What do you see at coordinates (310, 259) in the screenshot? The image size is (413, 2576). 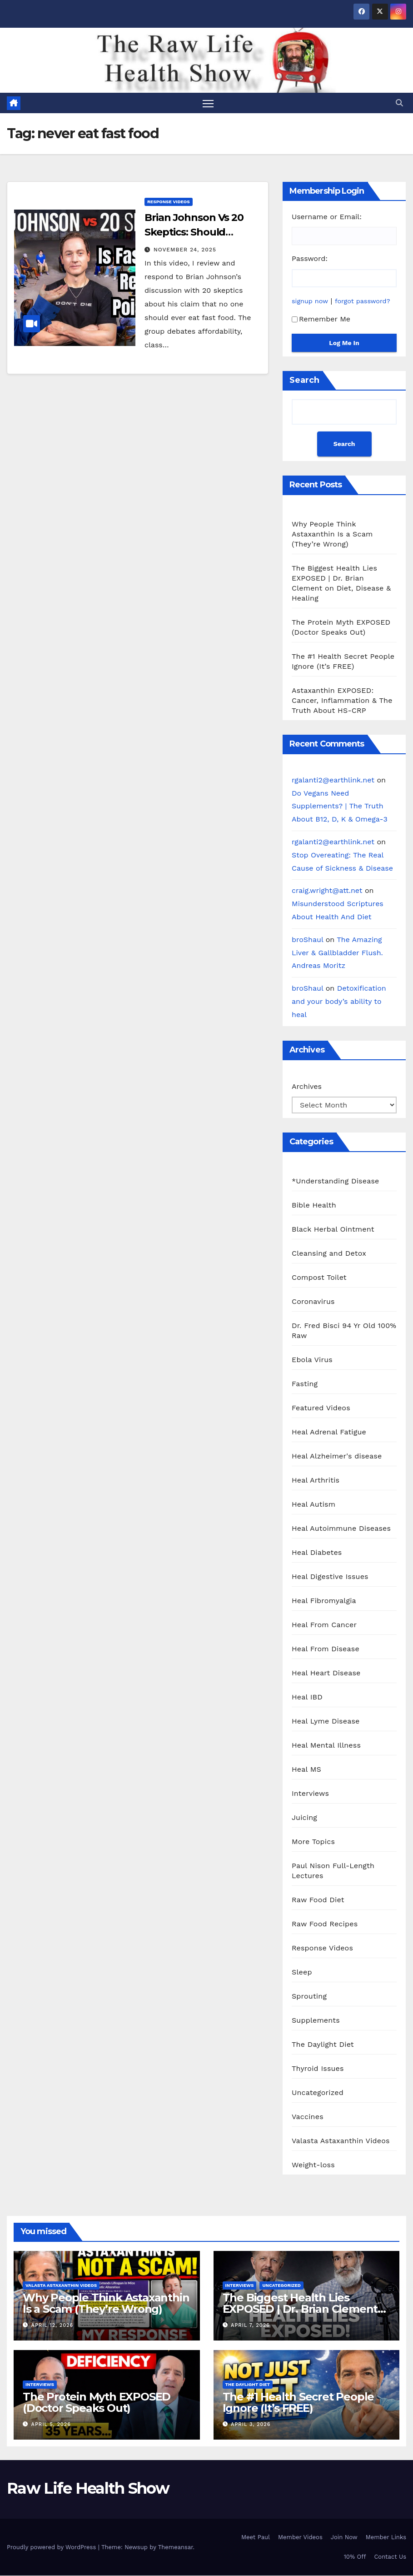 I see `Password:` at bounding box center [310, 259].